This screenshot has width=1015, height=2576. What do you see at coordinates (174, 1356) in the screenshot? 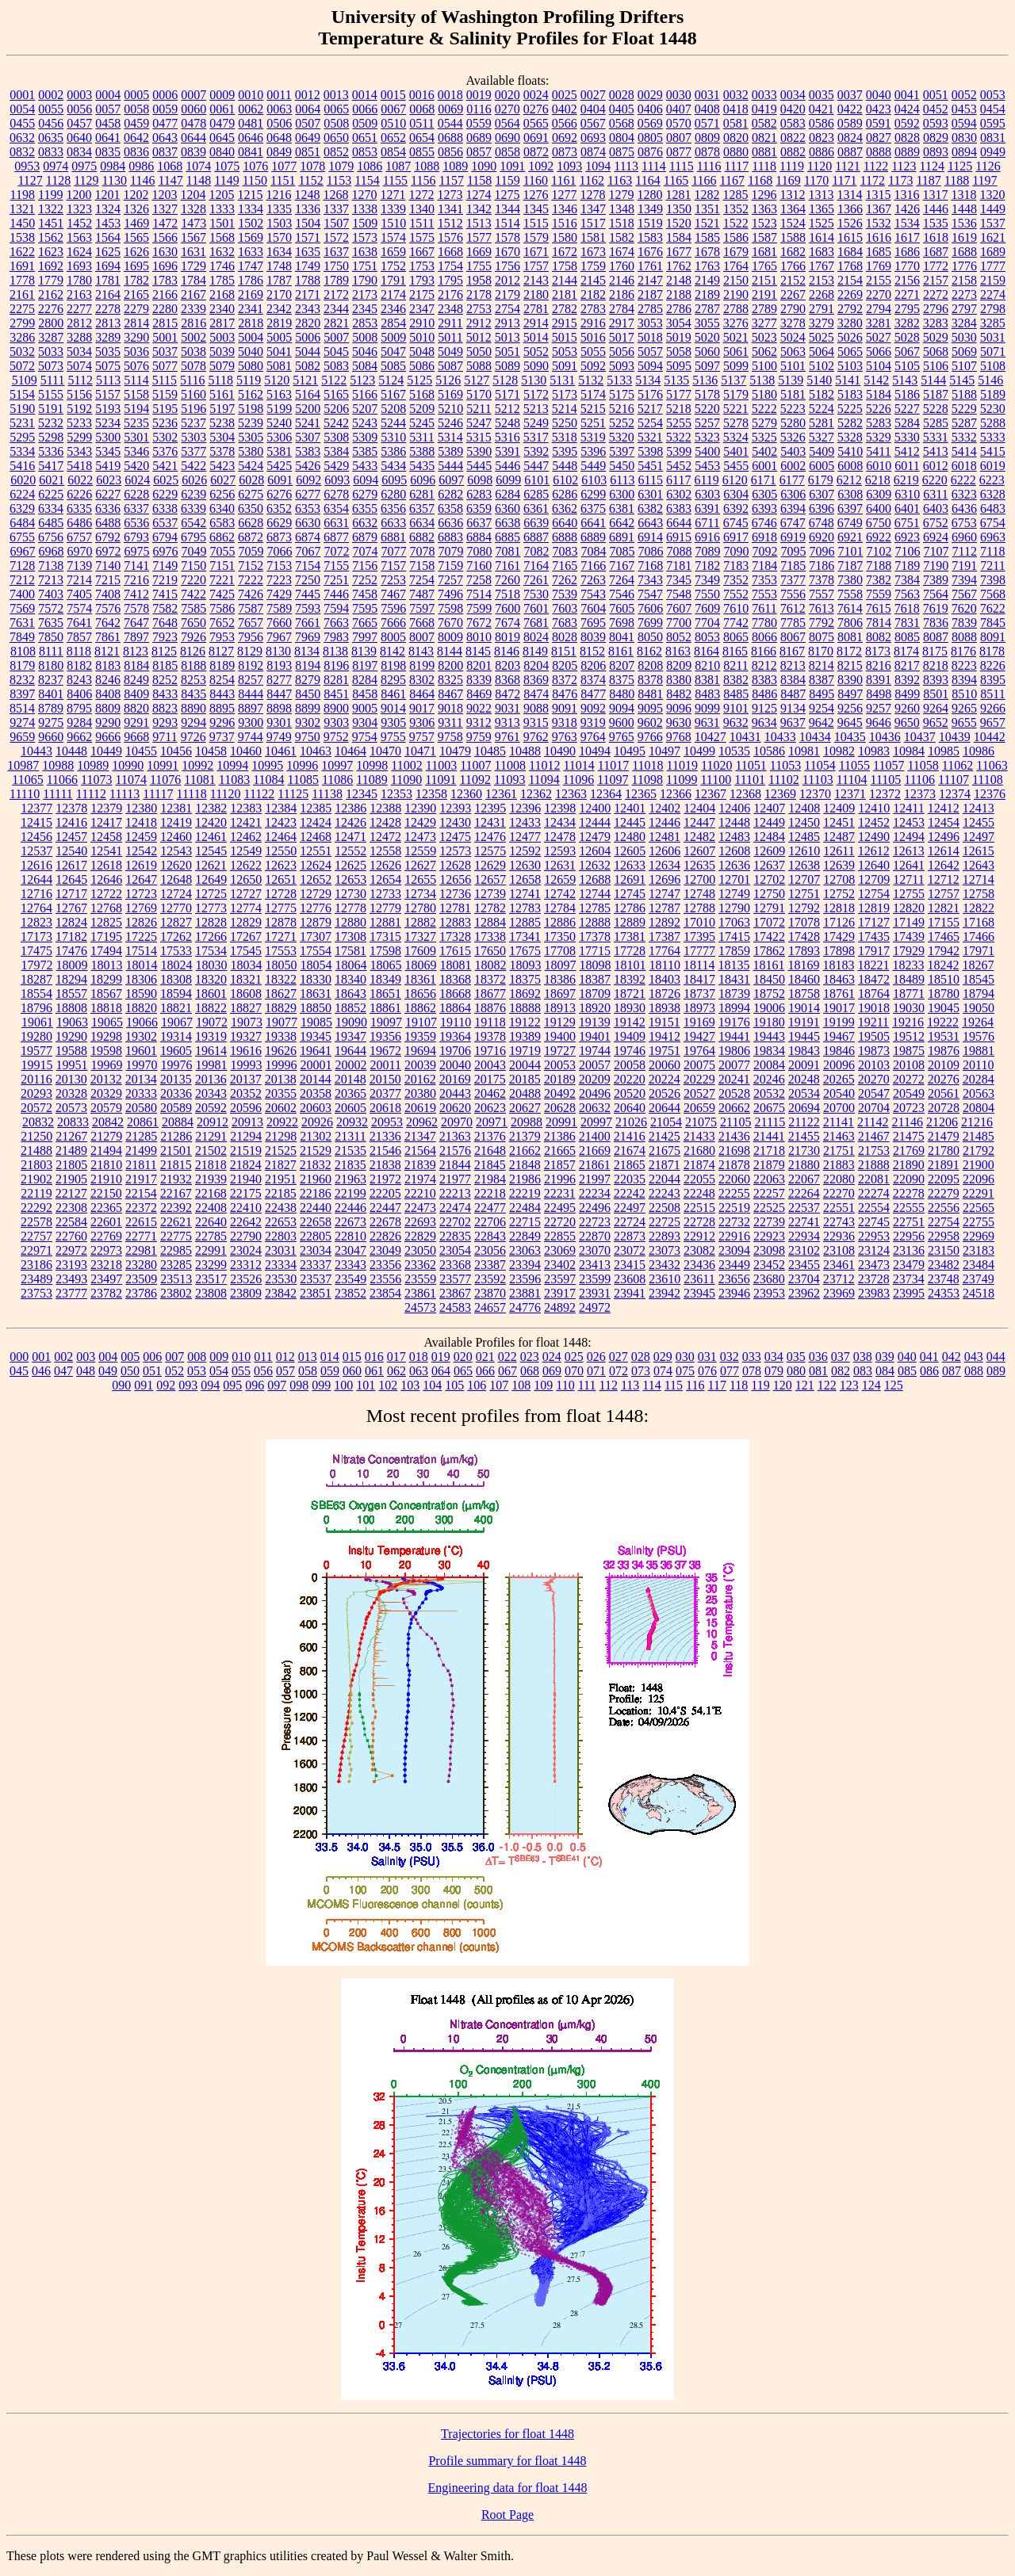
I see `007` at bounding box center [174, 1356].